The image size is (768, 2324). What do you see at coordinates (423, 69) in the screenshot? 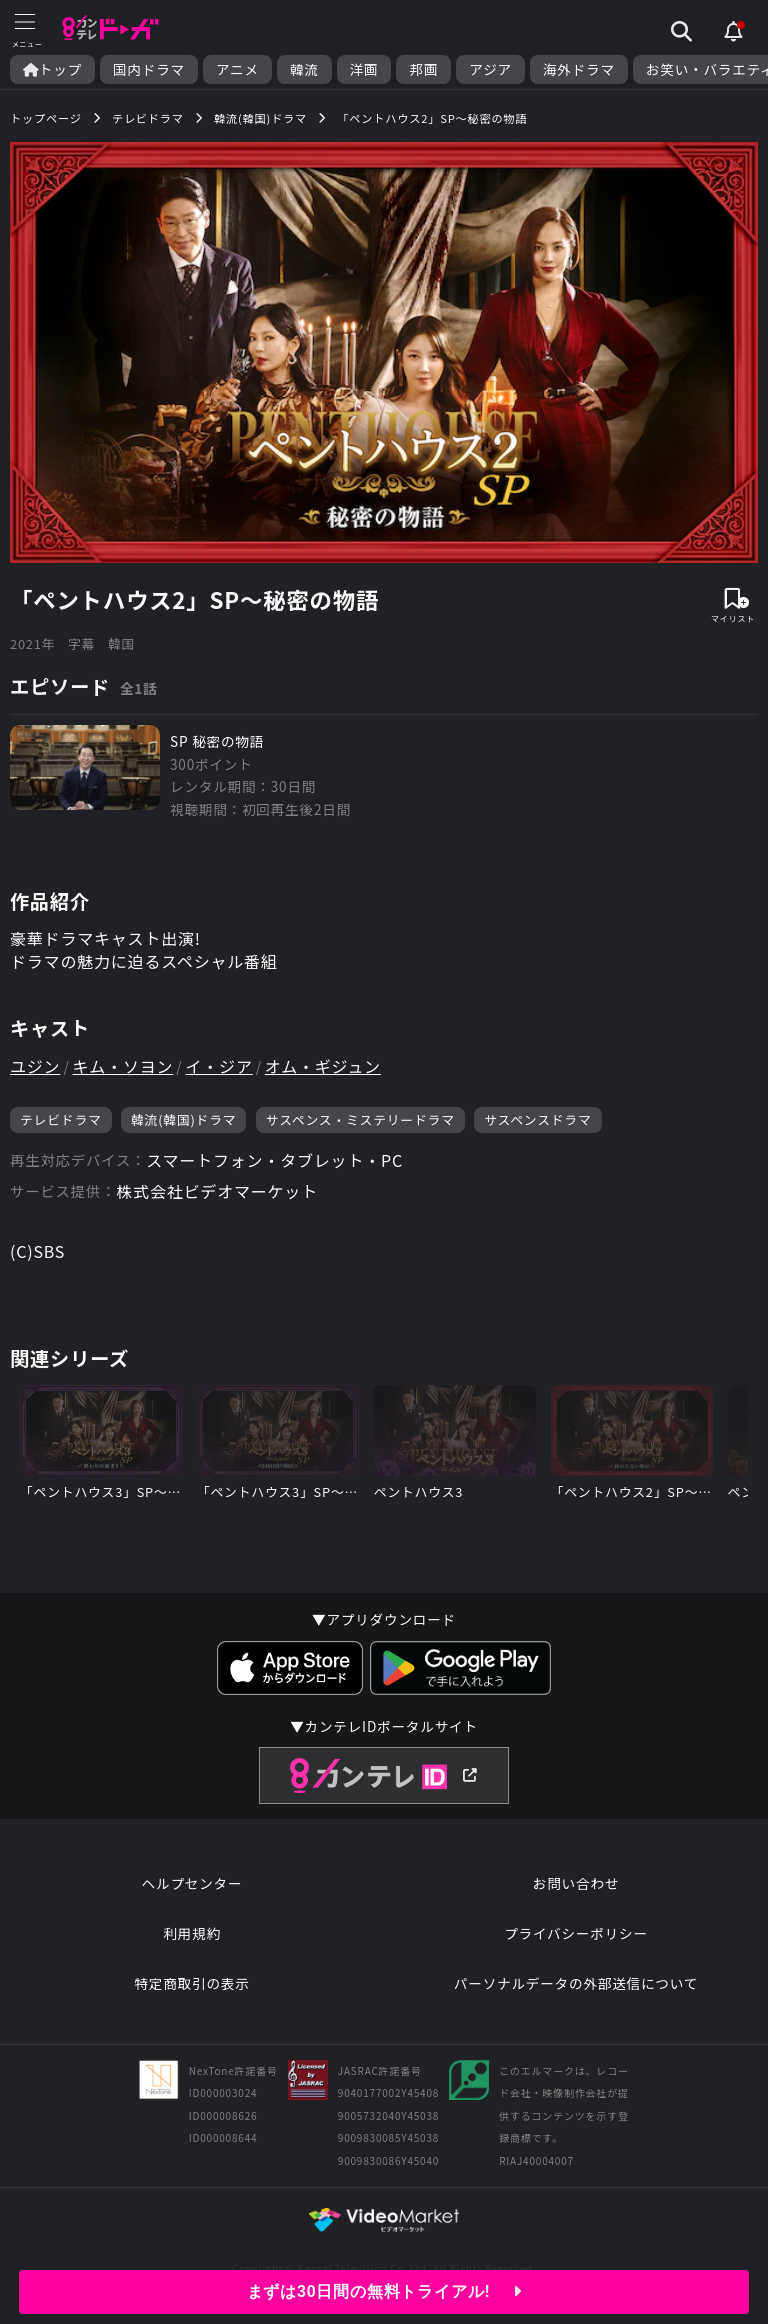
I see `邦画` at bounding box center [423, 69].